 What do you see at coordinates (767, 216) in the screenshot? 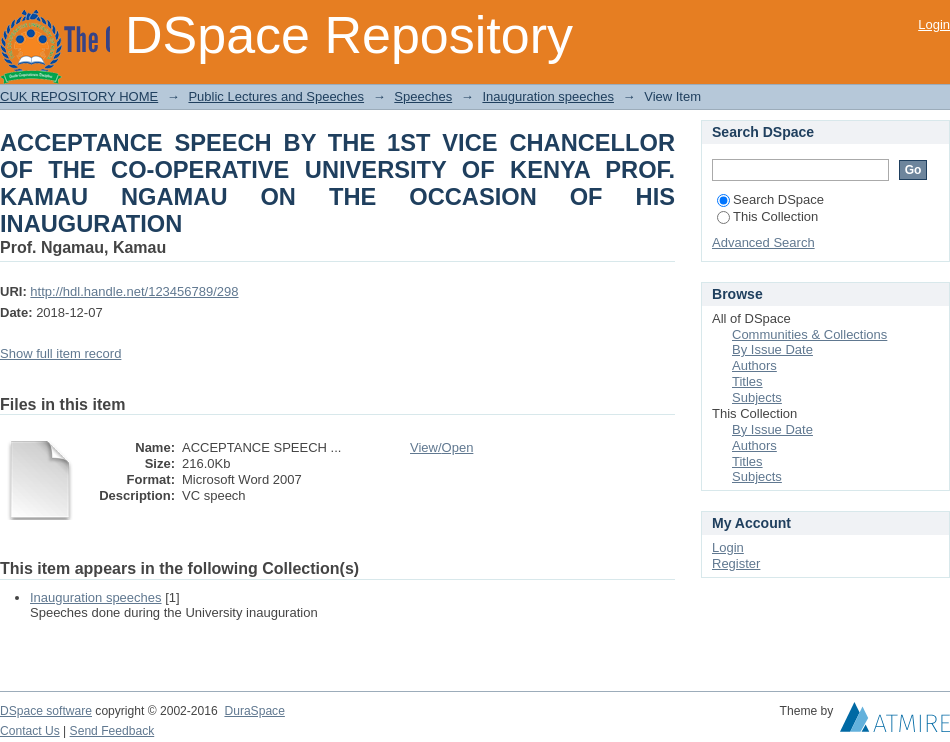
I see `This Collection` at bounding box center [767, 216].